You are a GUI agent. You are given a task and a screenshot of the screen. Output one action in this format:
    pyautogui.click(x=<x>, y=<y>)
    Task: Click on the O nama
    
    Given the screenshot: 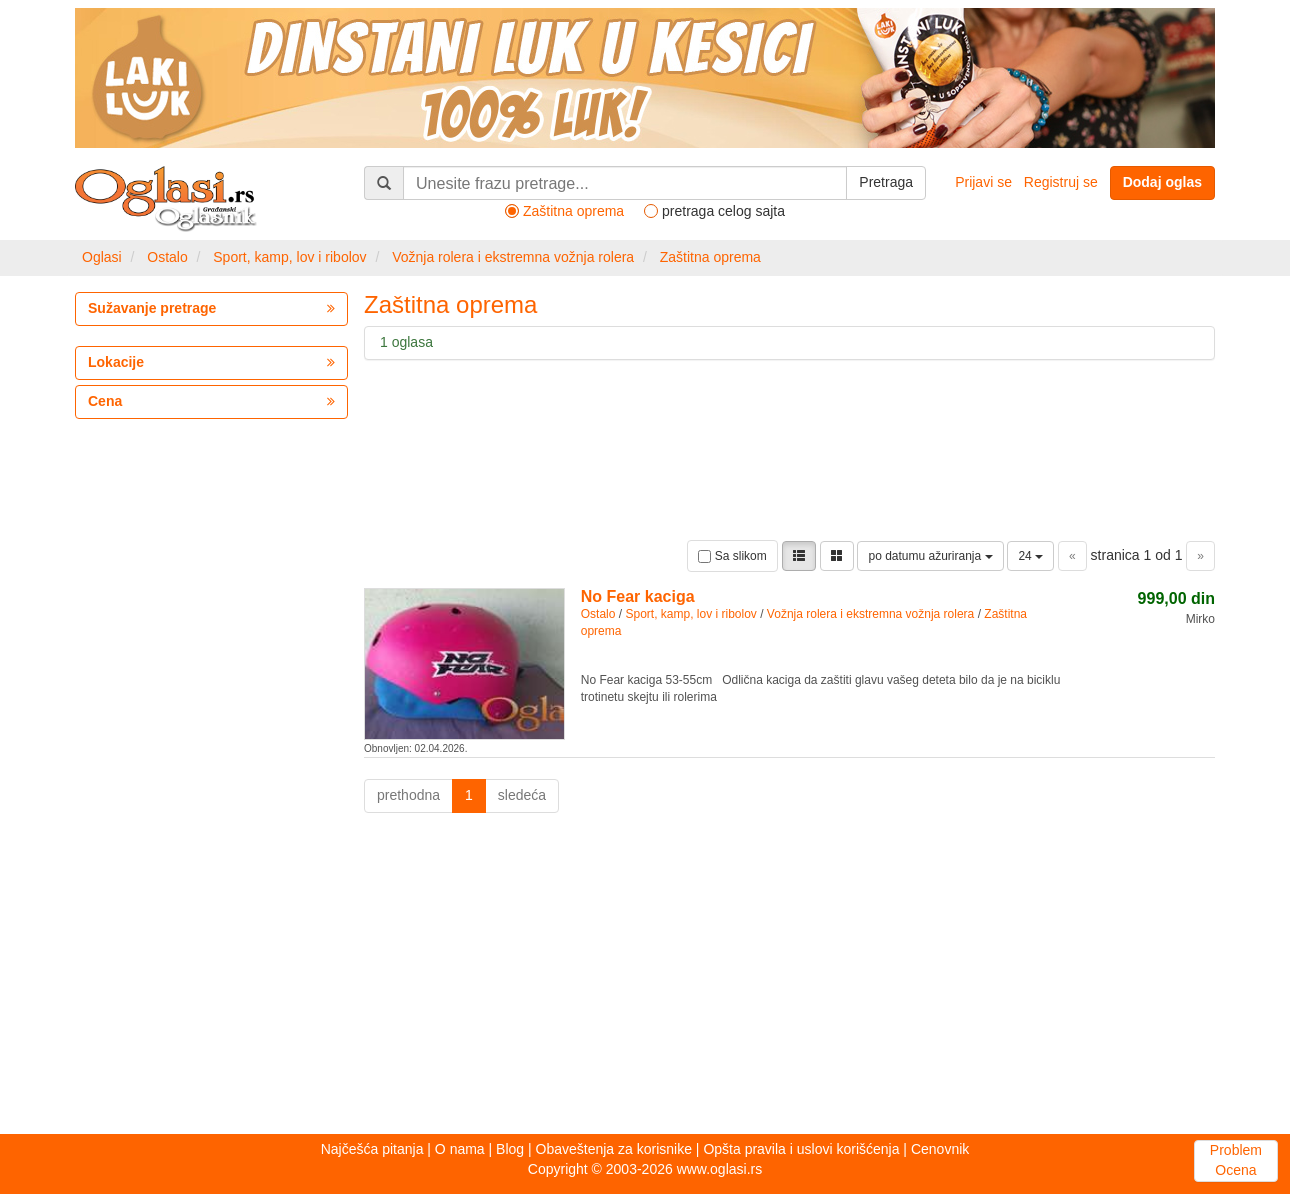 What is the action you would take?
    pyautogui.click(x=460, y=1149)
    